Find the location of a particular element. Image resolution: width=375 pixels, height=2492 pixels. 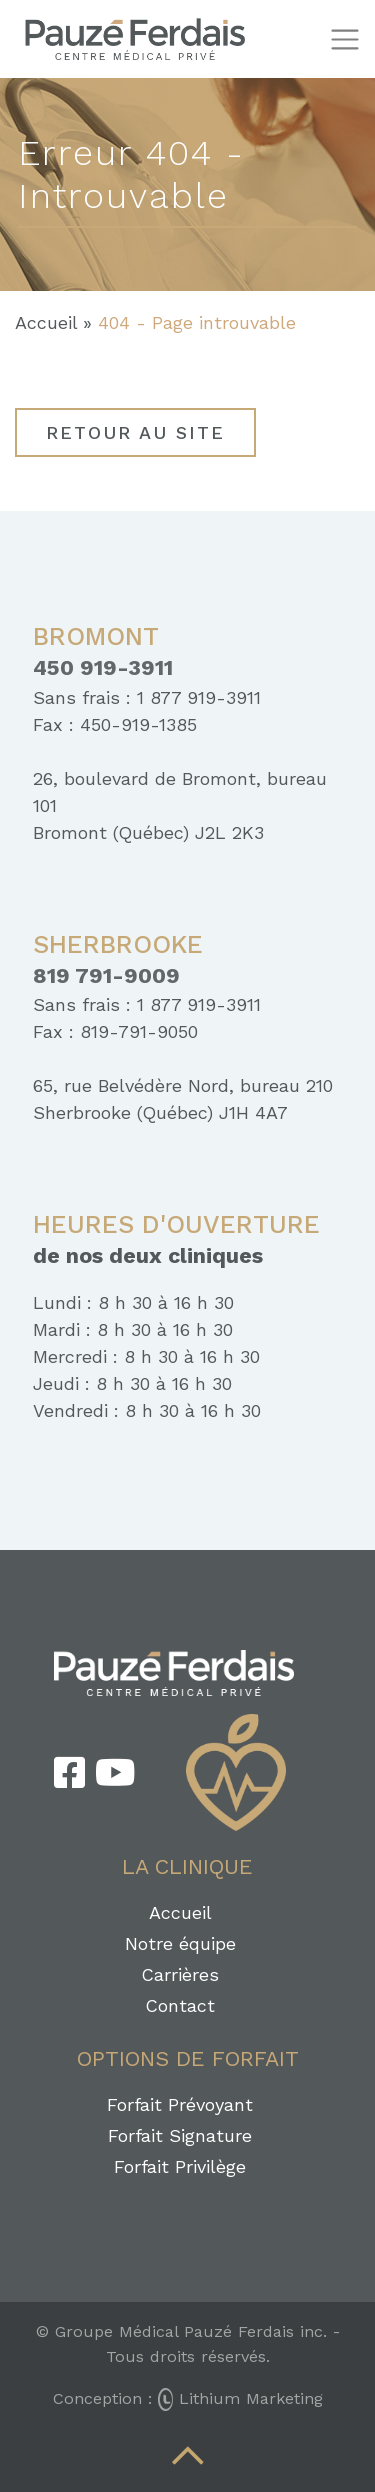

Retour au site is located at coordinates (135, 432).